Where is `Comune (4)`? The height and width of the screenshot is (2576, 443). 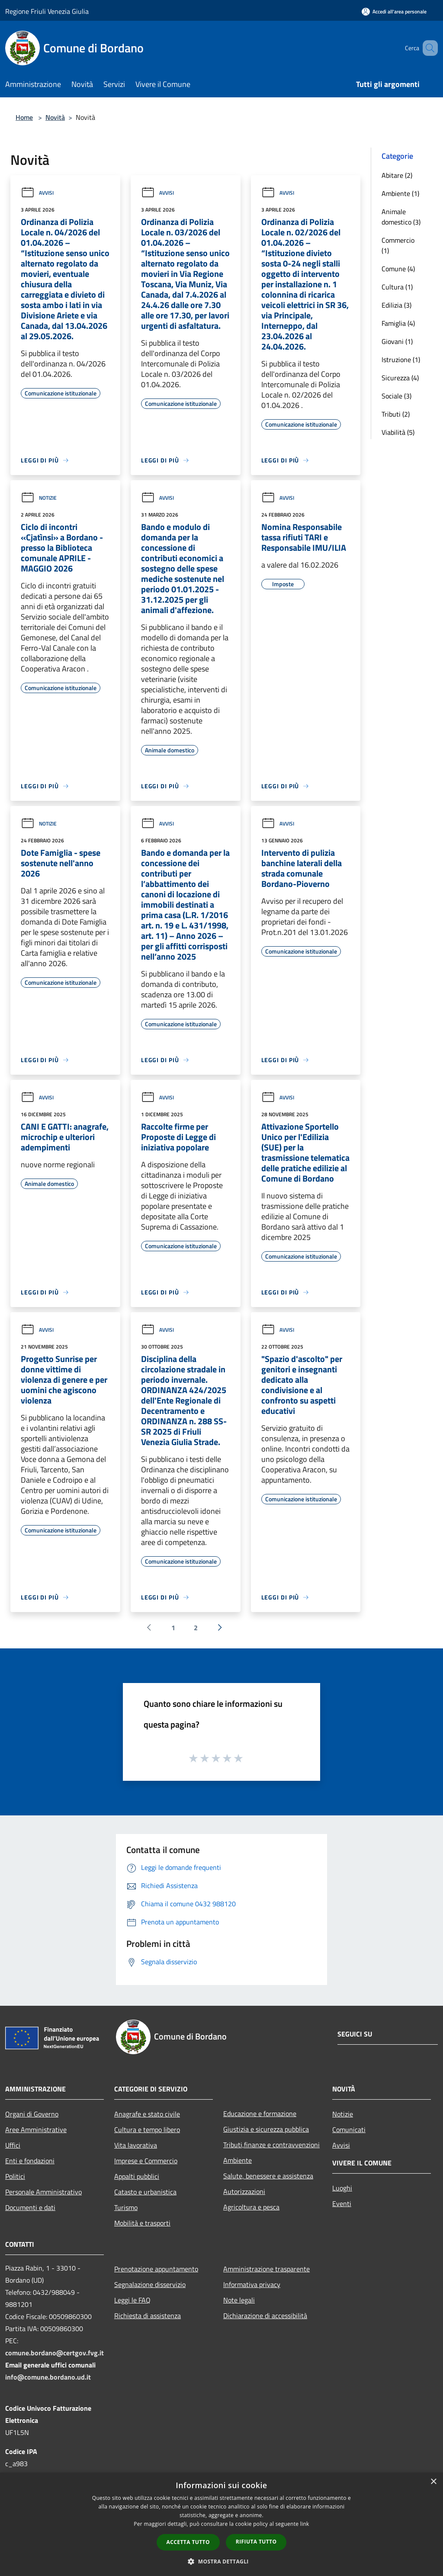
Comune (4) is located at coordinates (398, 268).